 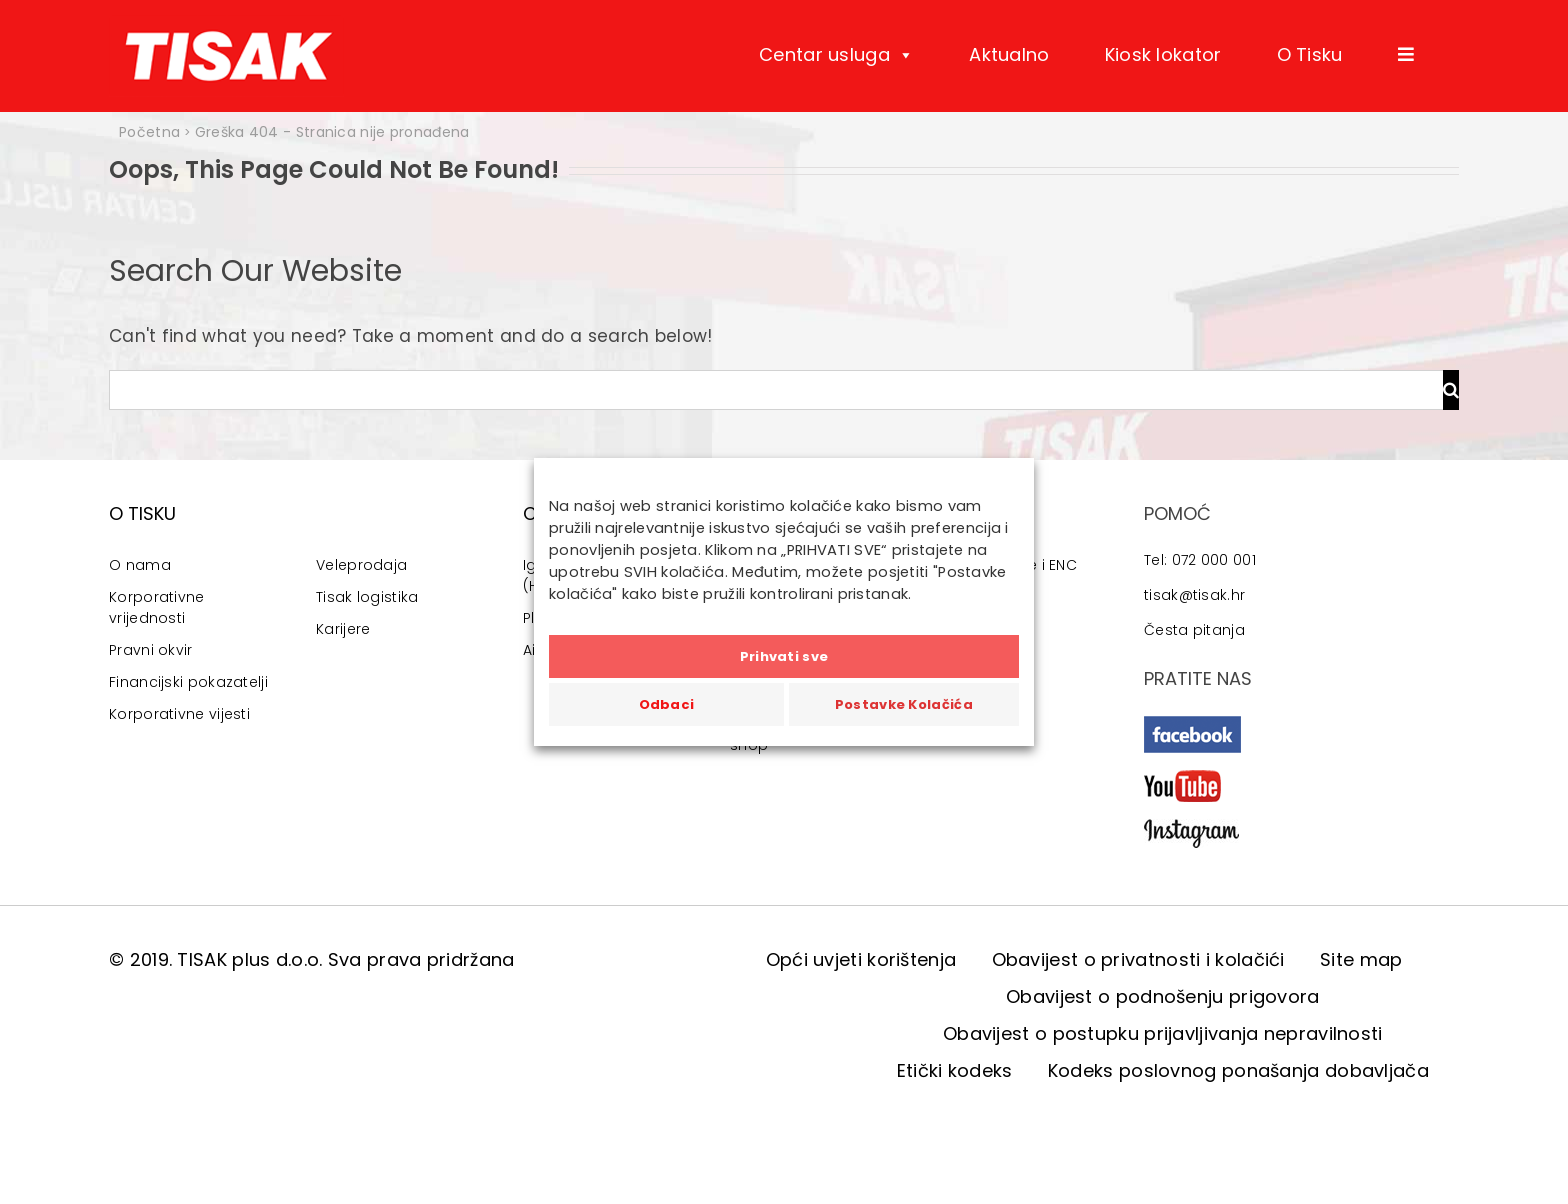 I want to click on Etički kodeks, so click(x=955, y=1070).